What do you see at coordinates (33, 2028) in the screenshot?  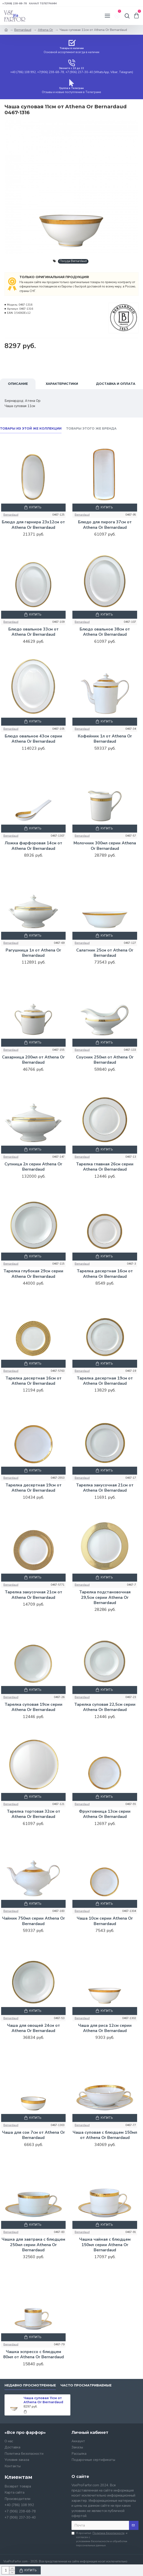 I see `Чаша для овощей 24см от Athena Or Bernardaud` at bounding box center [33, 2028].